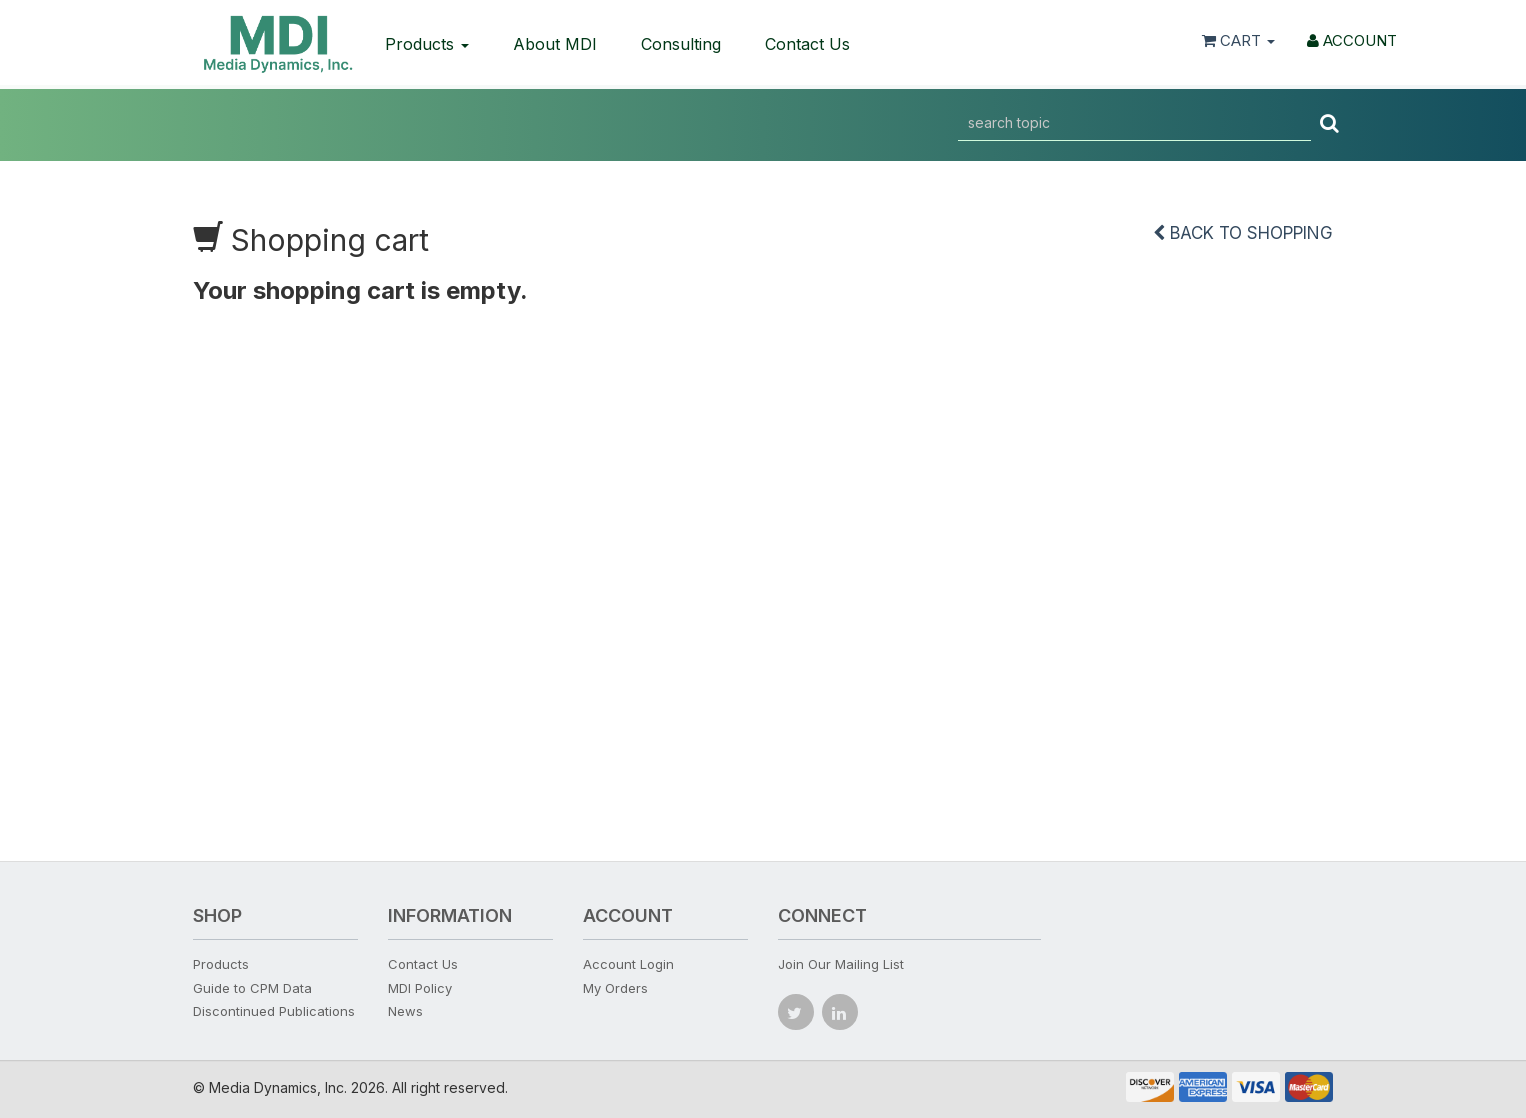  What do you see at coordinates (628, 964) in the screenshot?
I see `Account Login` at bounding box center [628, 964].